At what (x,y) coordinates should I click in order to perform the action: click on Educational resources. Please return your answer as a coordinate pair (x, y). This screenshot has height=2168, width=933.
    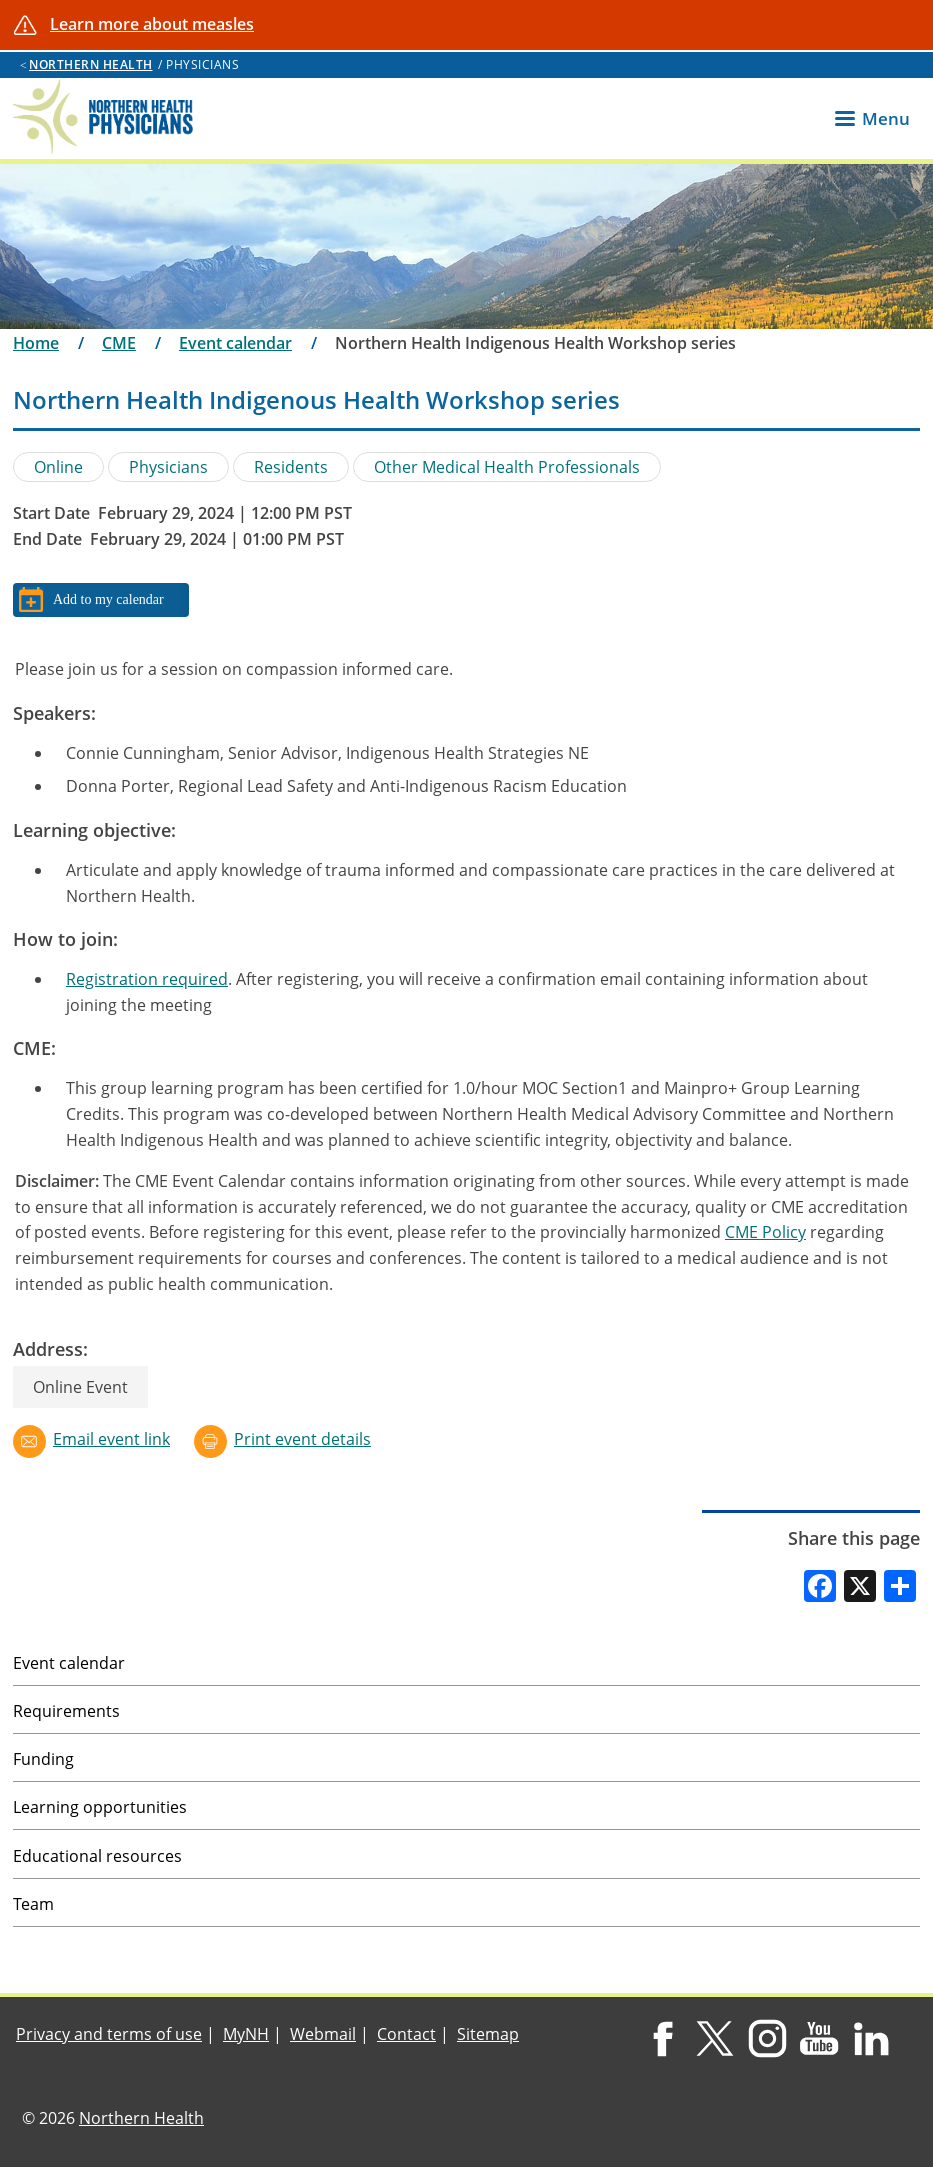
    Looking at the image, I should click on (97, 1856).